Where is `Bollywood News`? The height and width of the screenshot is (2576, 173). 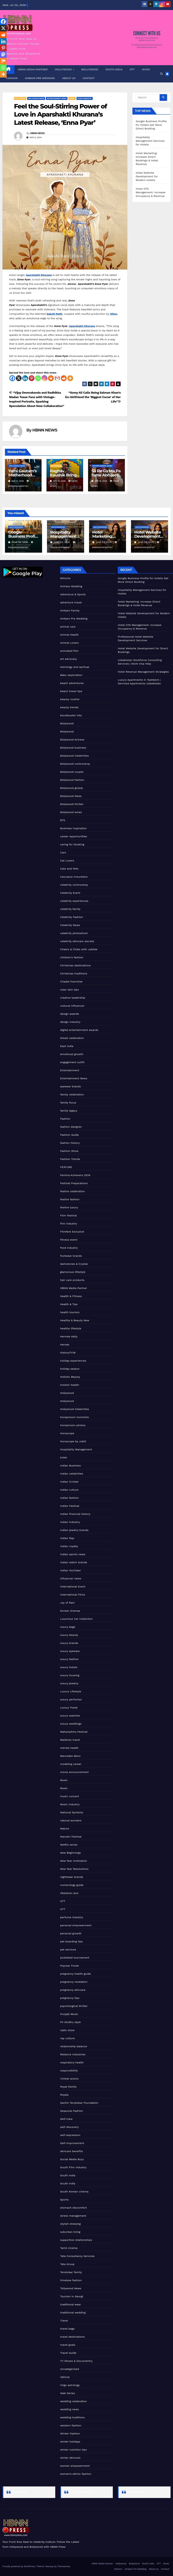 Bollywood News is located at coordinates (36, 98).